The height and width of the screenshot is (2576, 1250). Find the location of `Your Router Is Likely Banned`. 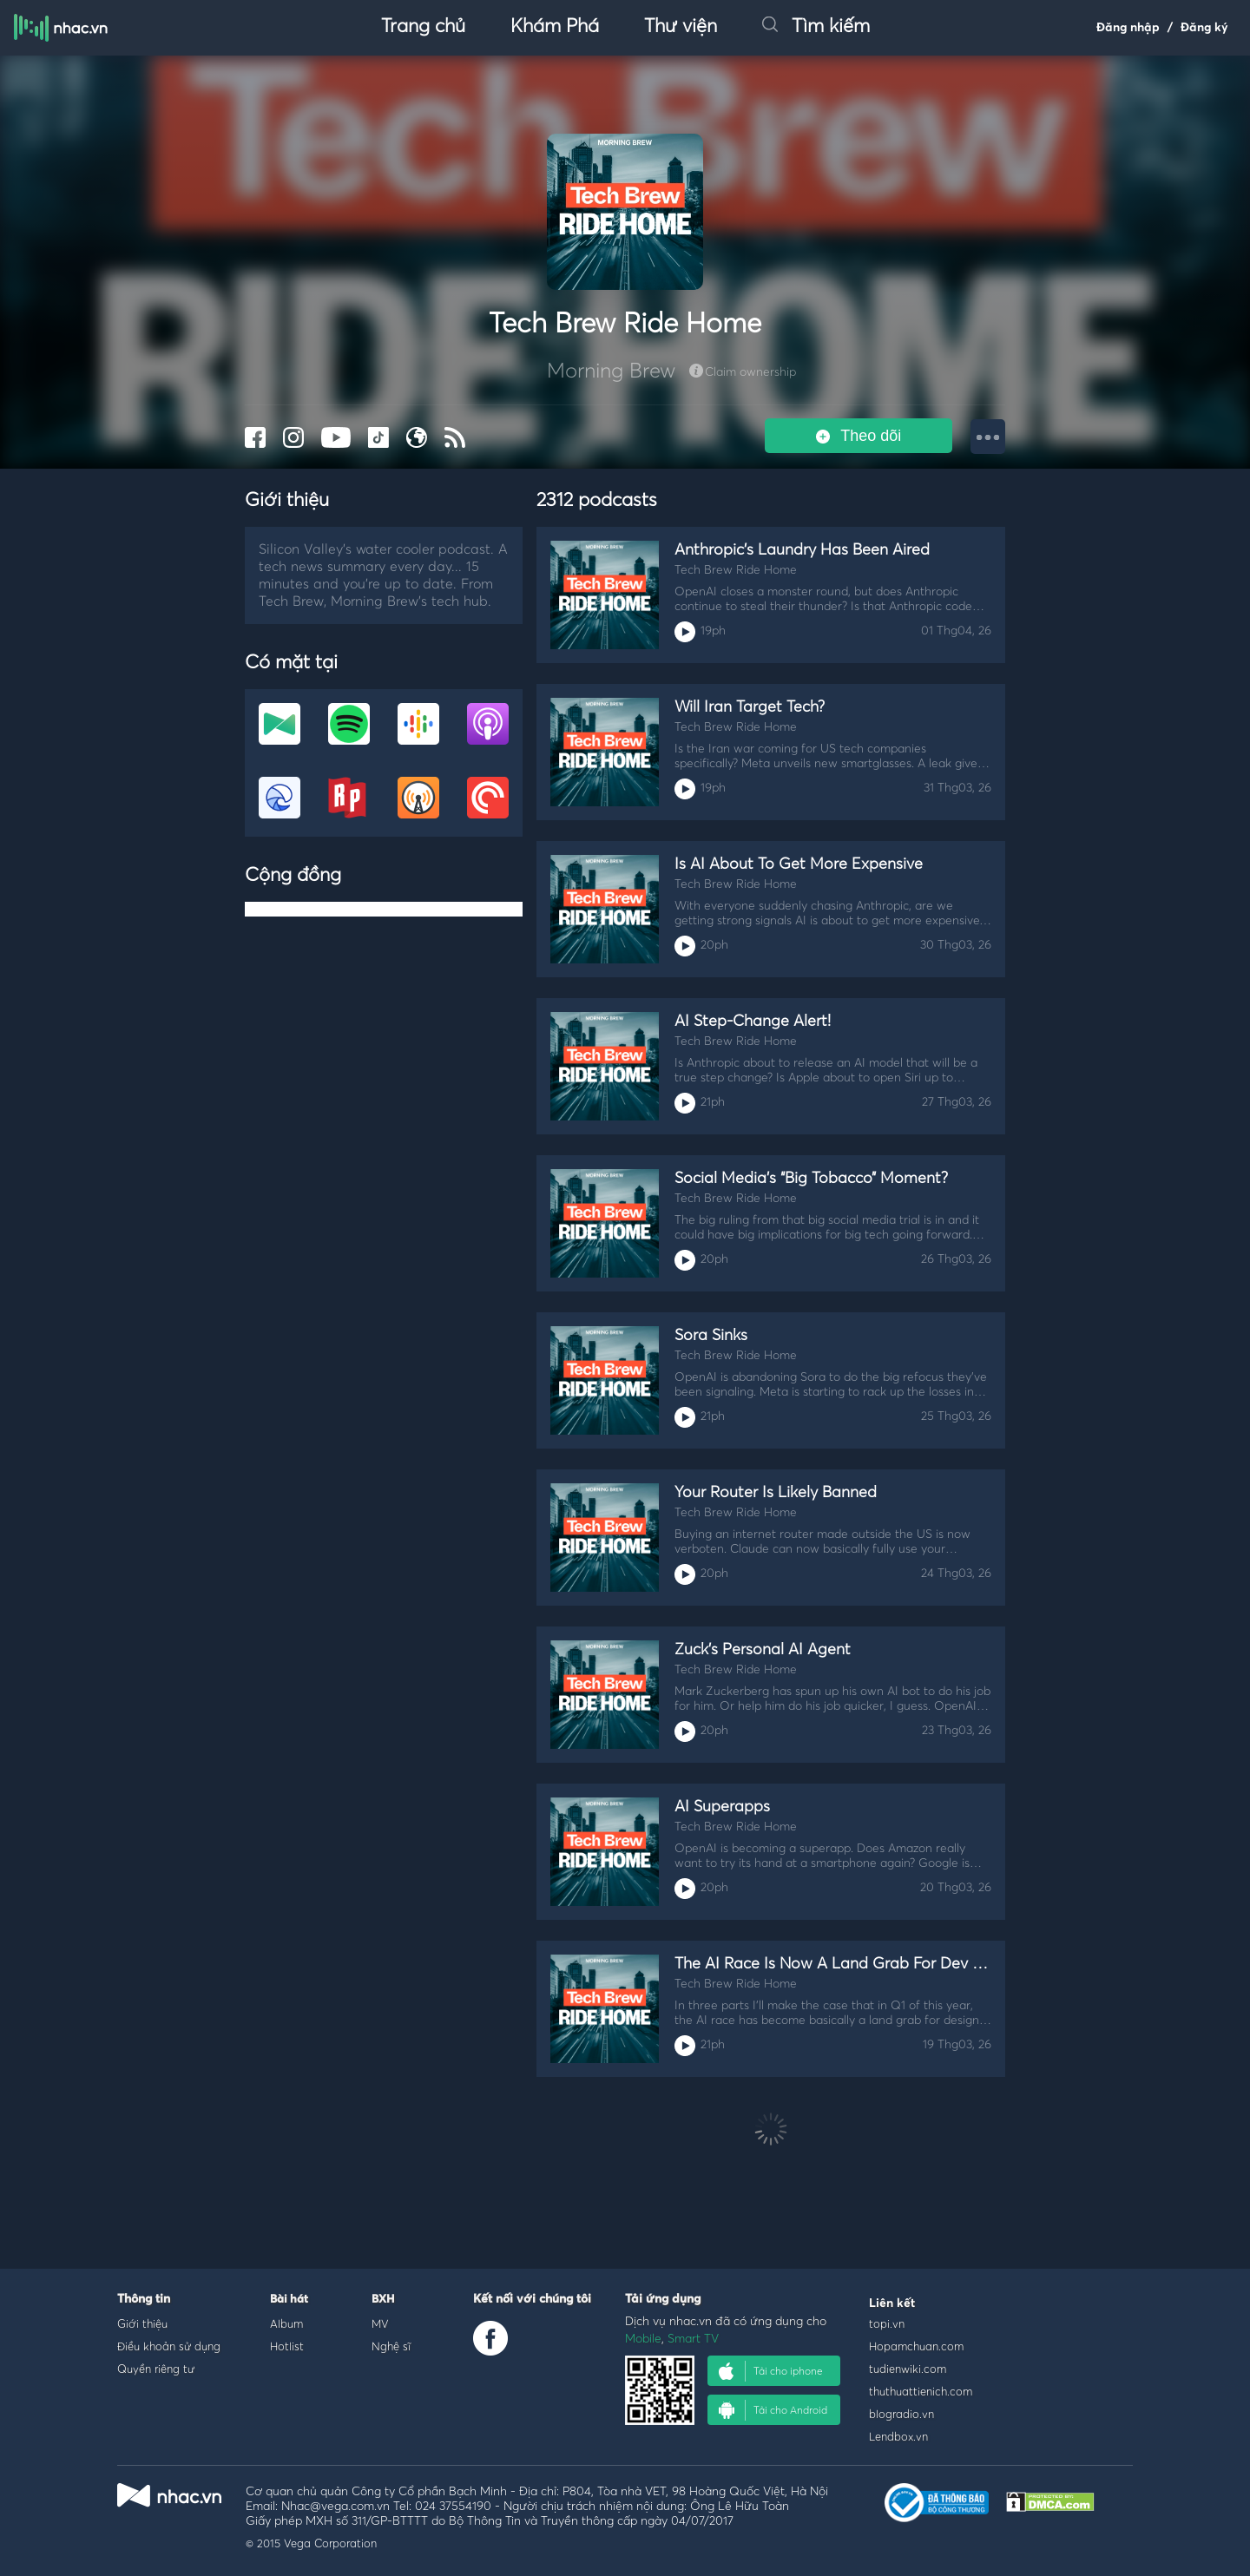

Your Router Is Likely Banned is located at coordinates (775, 1493).